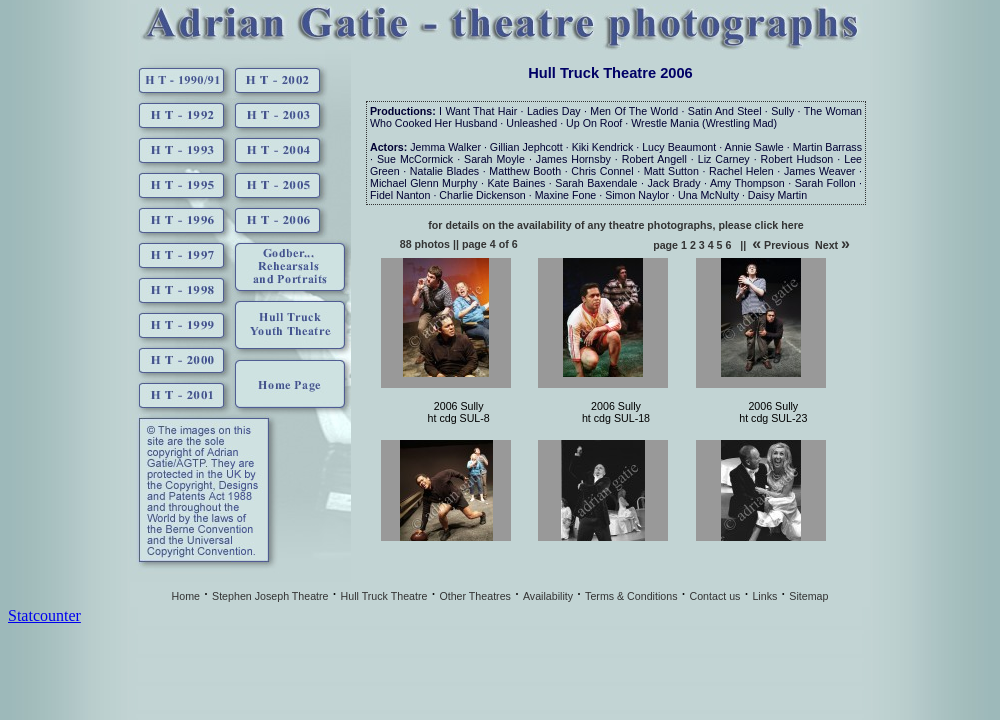  Describe the element at coordinates (764, 596) in the screenshot. I see `Links` at that location.